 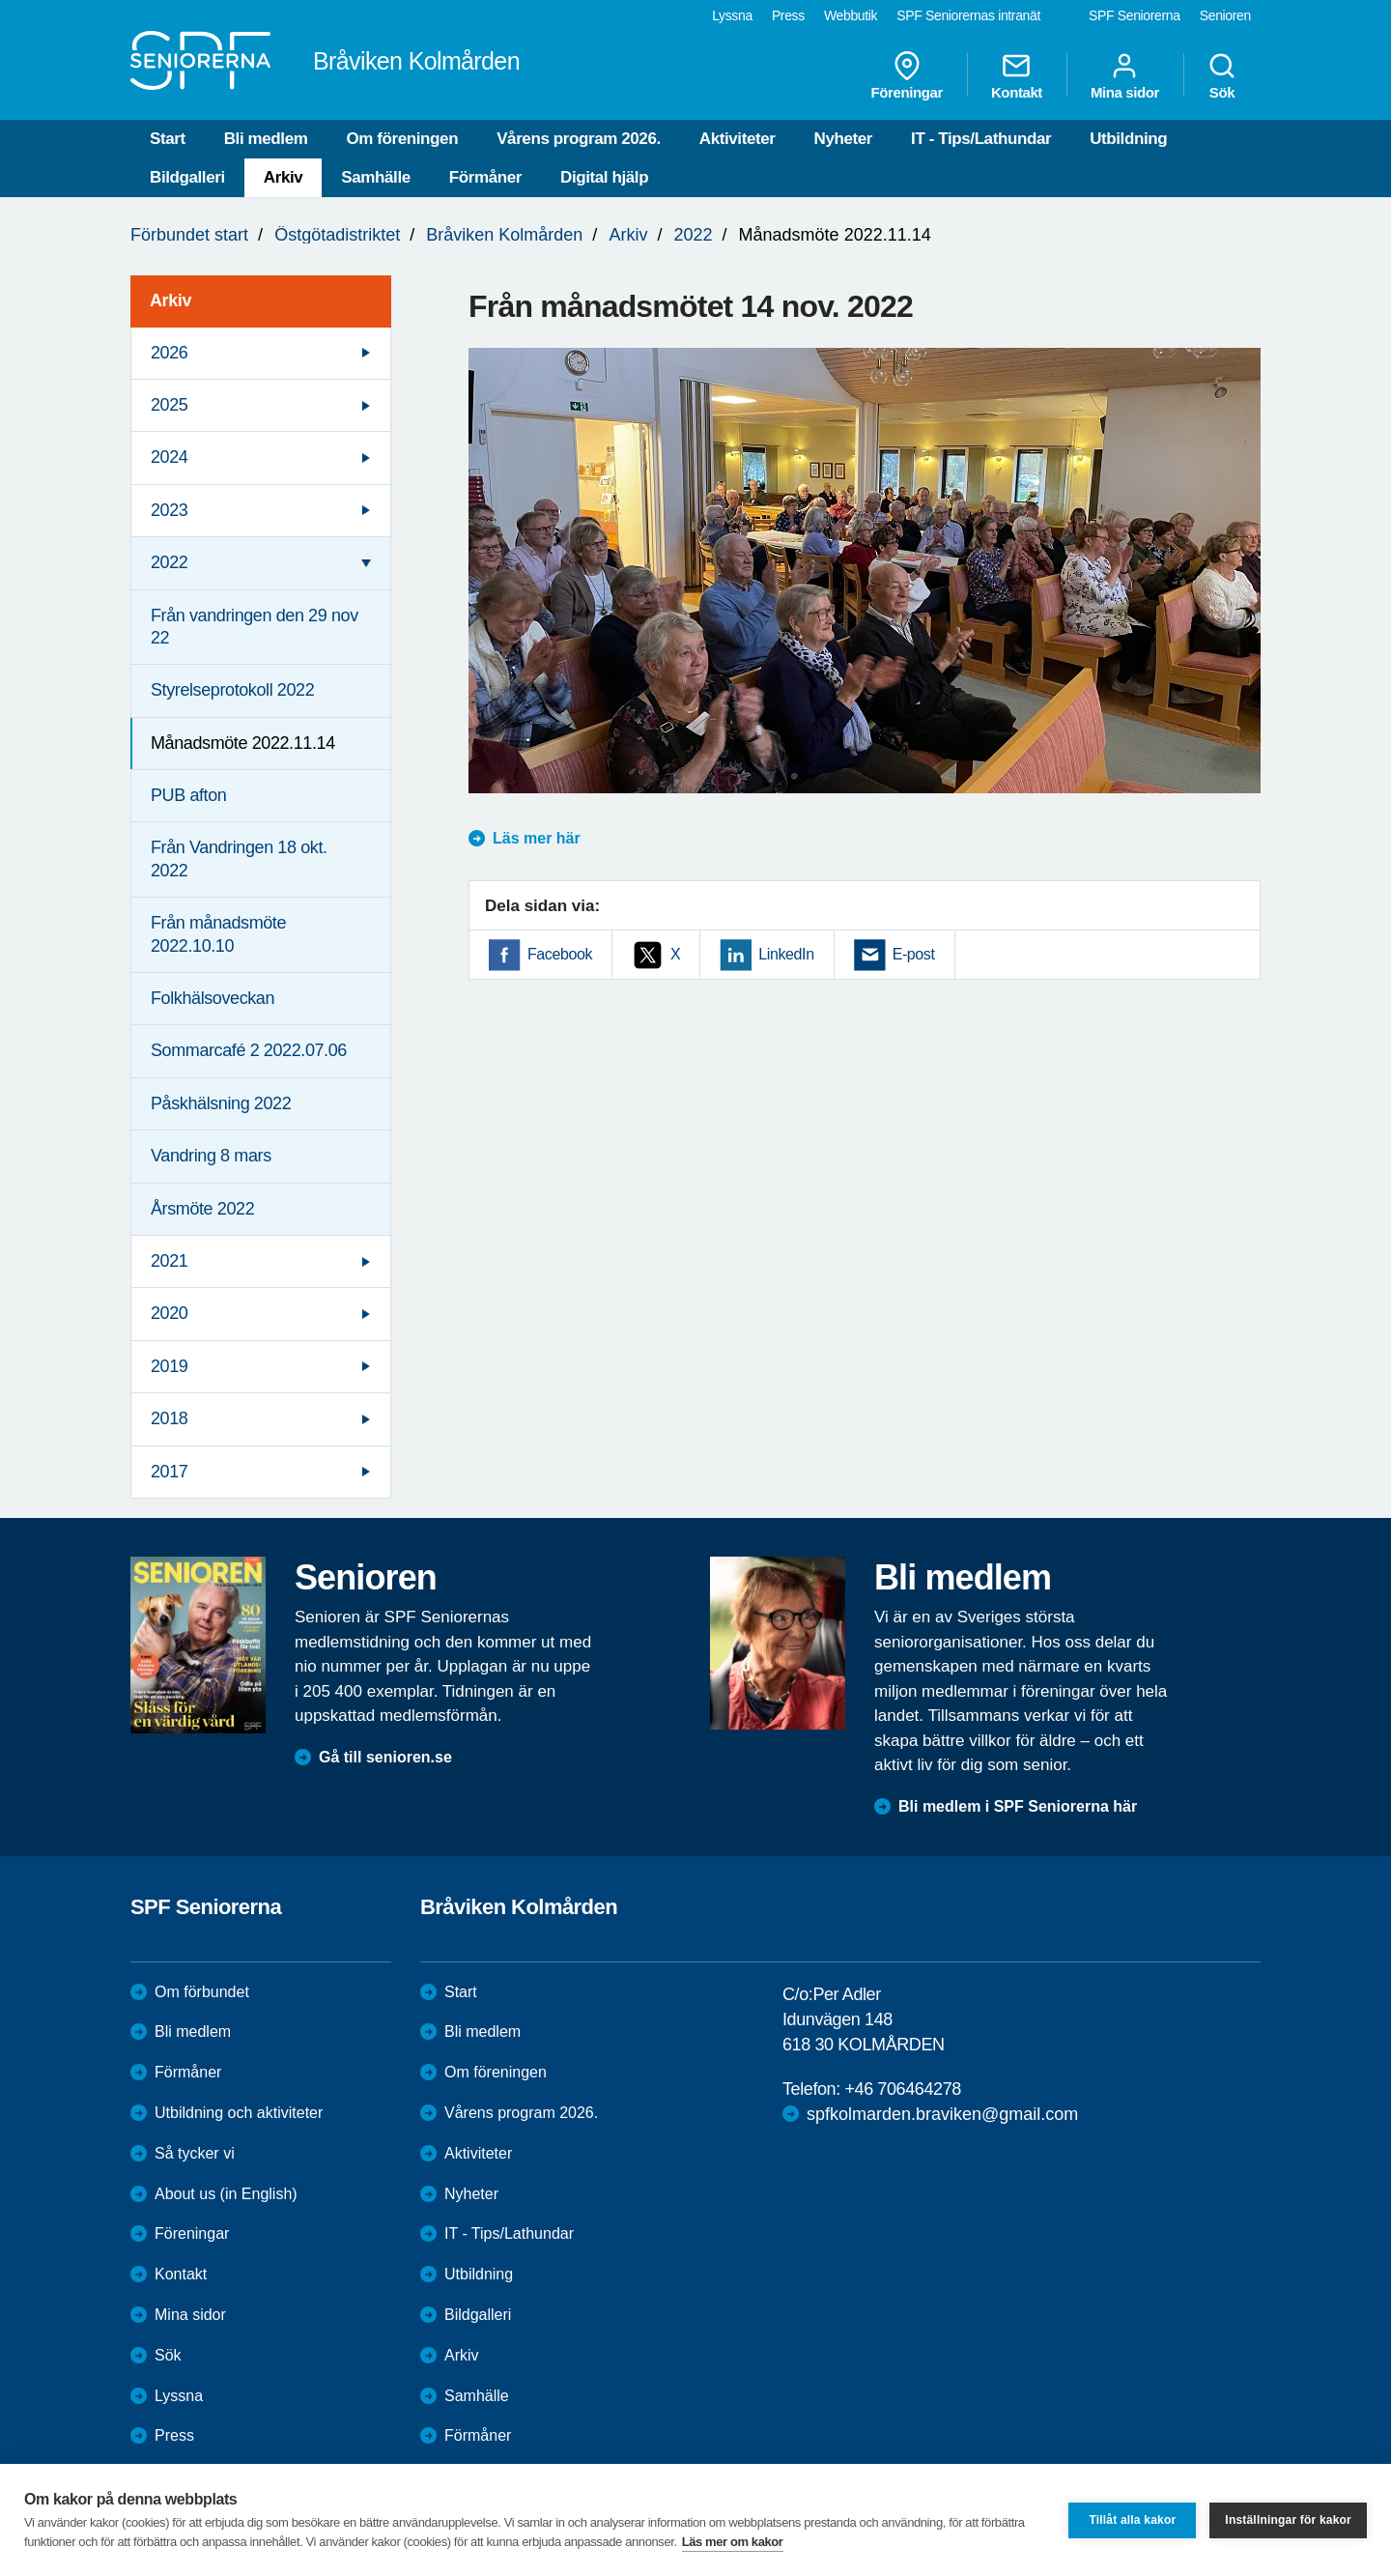 What do you see at coordinates (169, 1313) in the screenshot?
I see `2020 [menuitem]` at bounding box center [169, 1313].